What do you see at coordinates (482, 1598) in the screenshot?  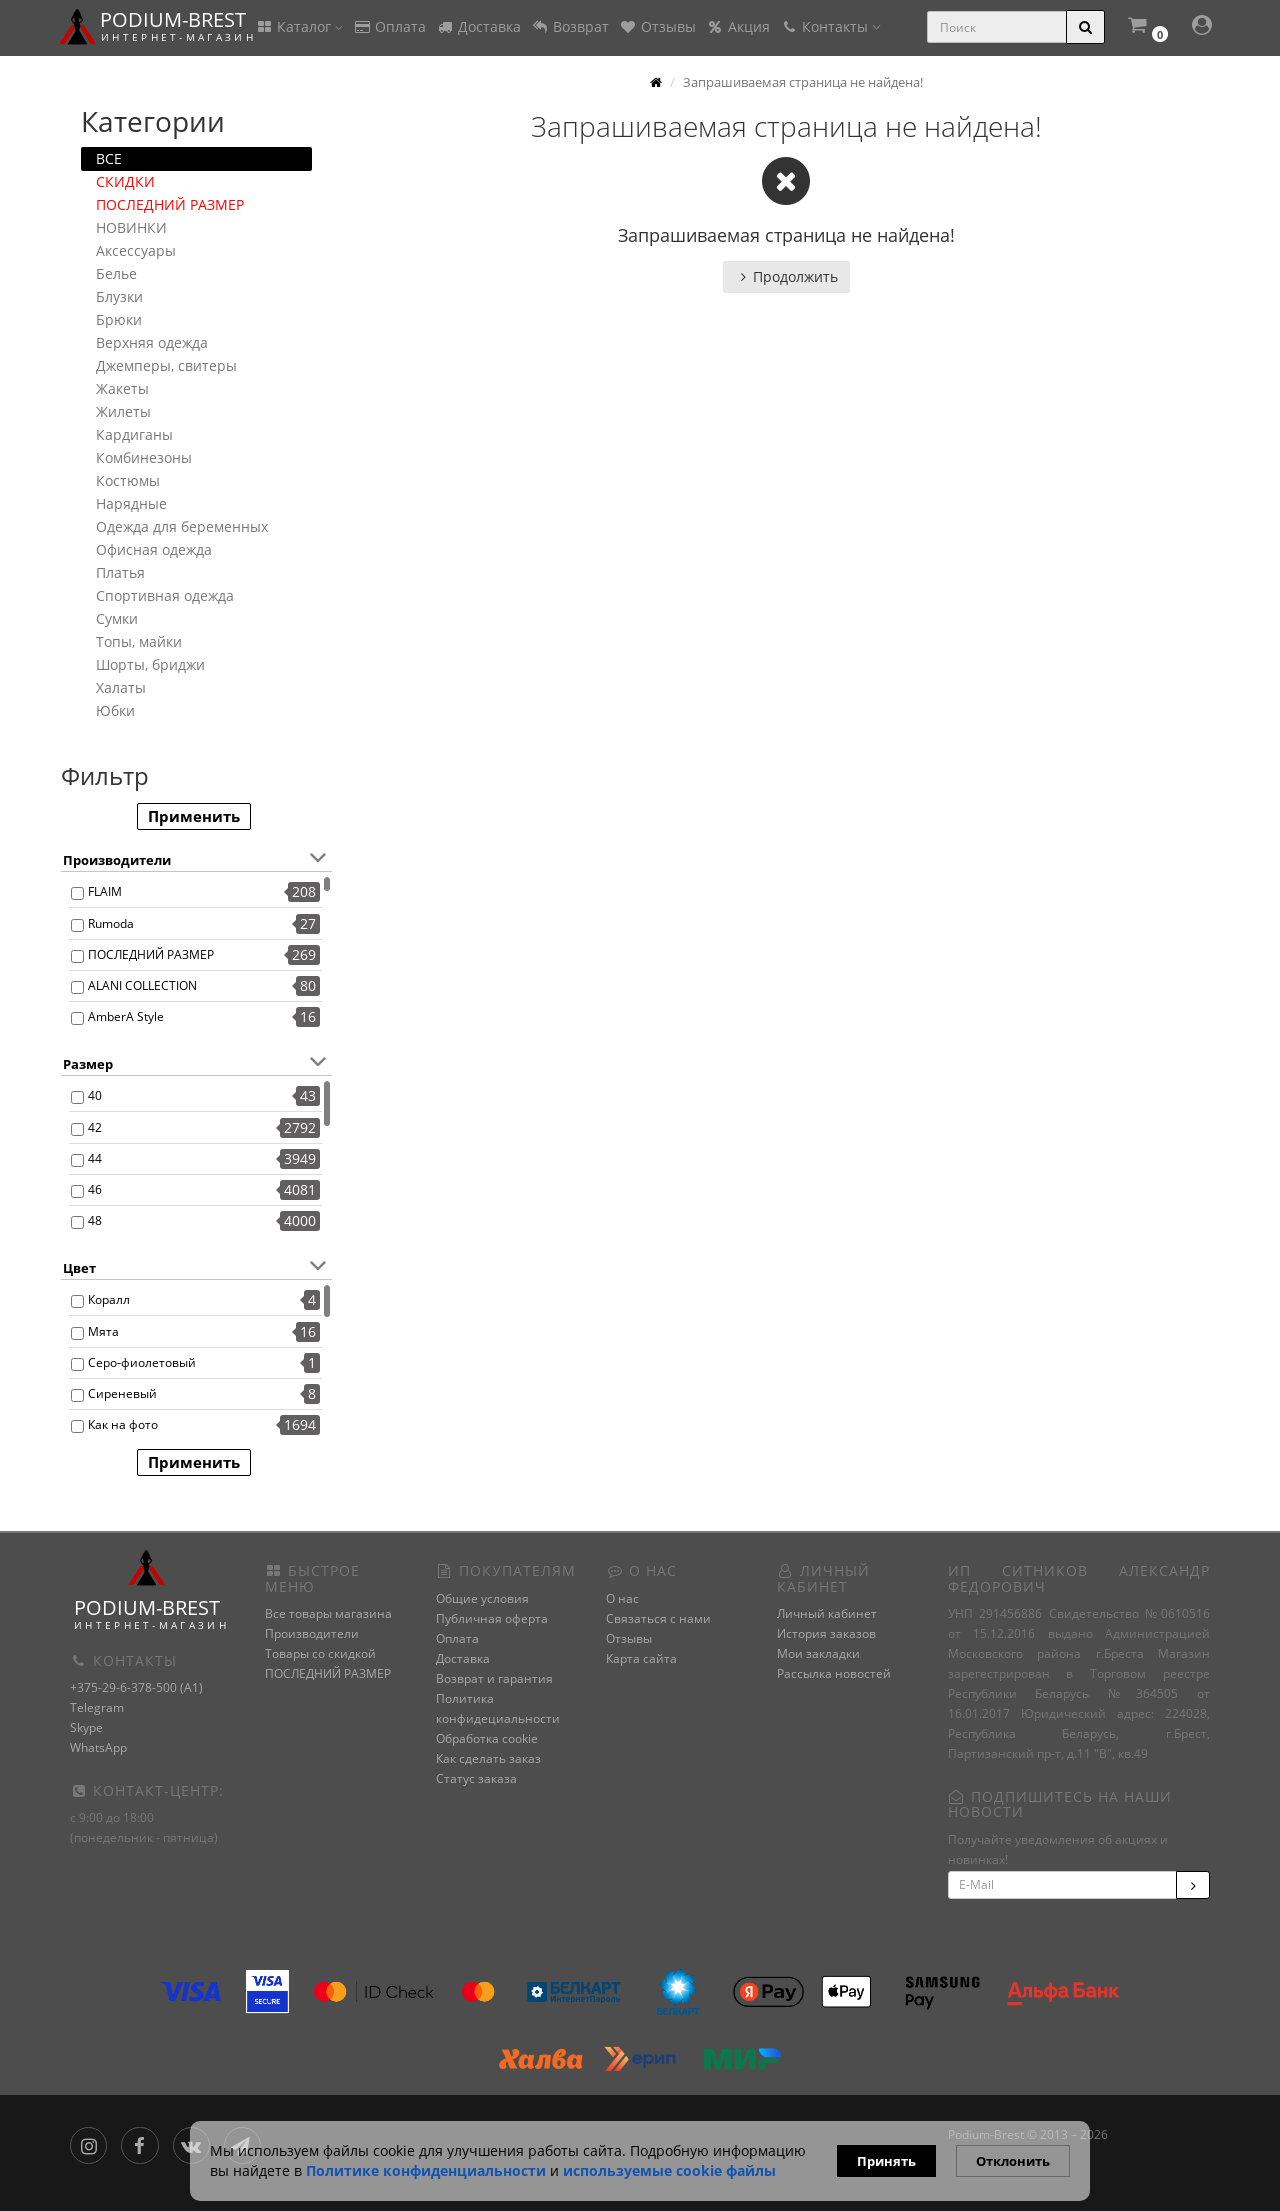 I see `Общие условия` at bounding box center [482, 1598].